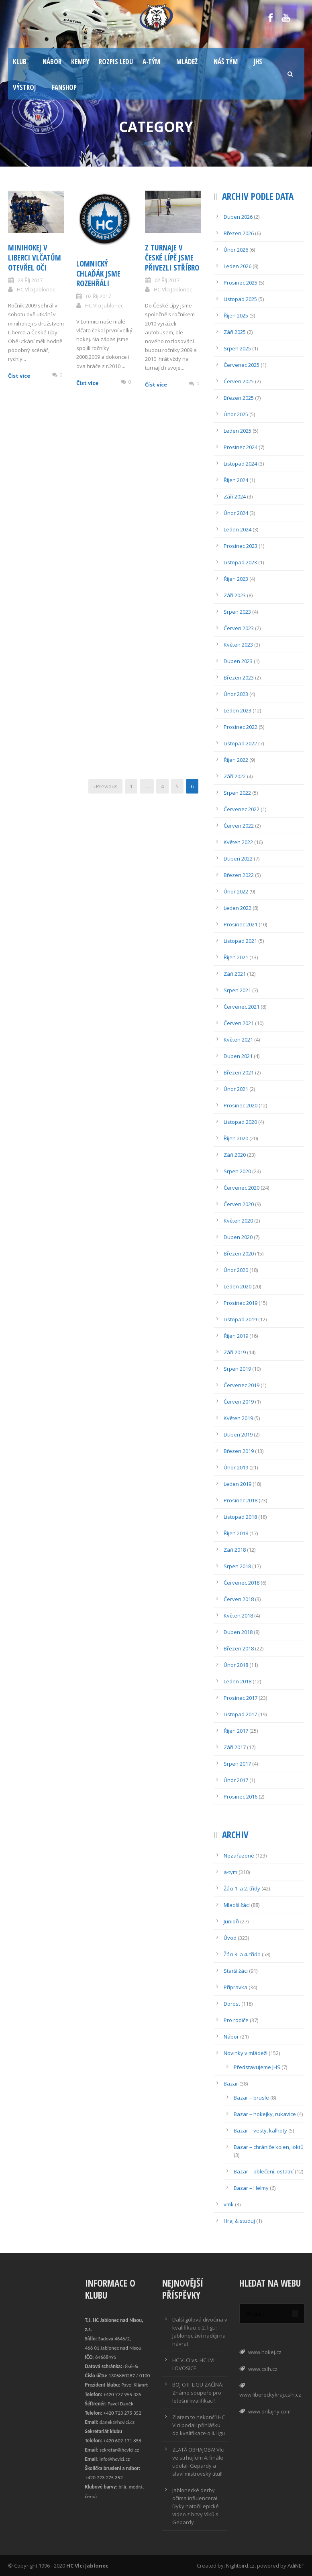 This screenshot has width=312, height=2576. Describe the element at coordinates (235, 1987) in the screenshot. I see `Přípravka` at that location.